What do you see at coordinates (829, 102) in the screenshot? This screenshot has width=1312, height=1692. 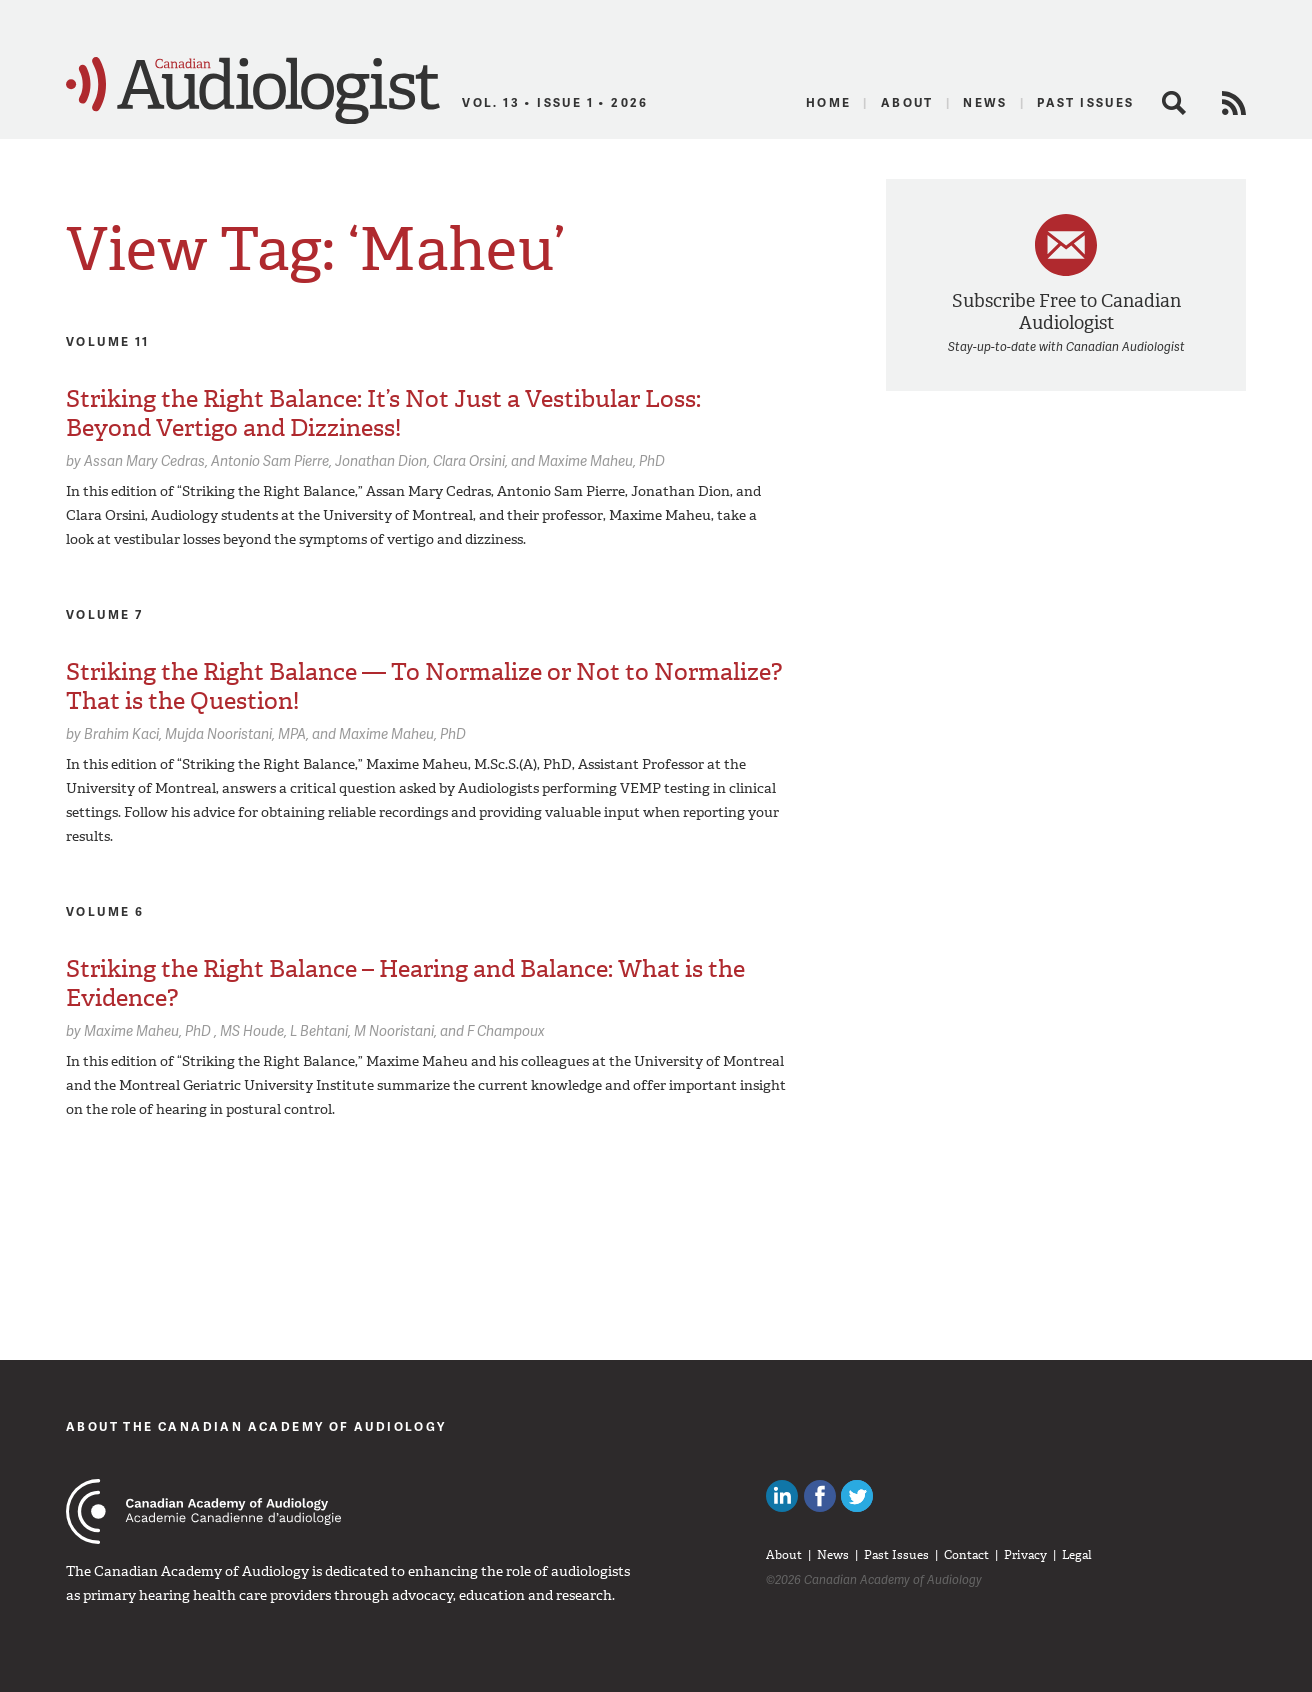 I see `Home` at bounding box center [829, 102].